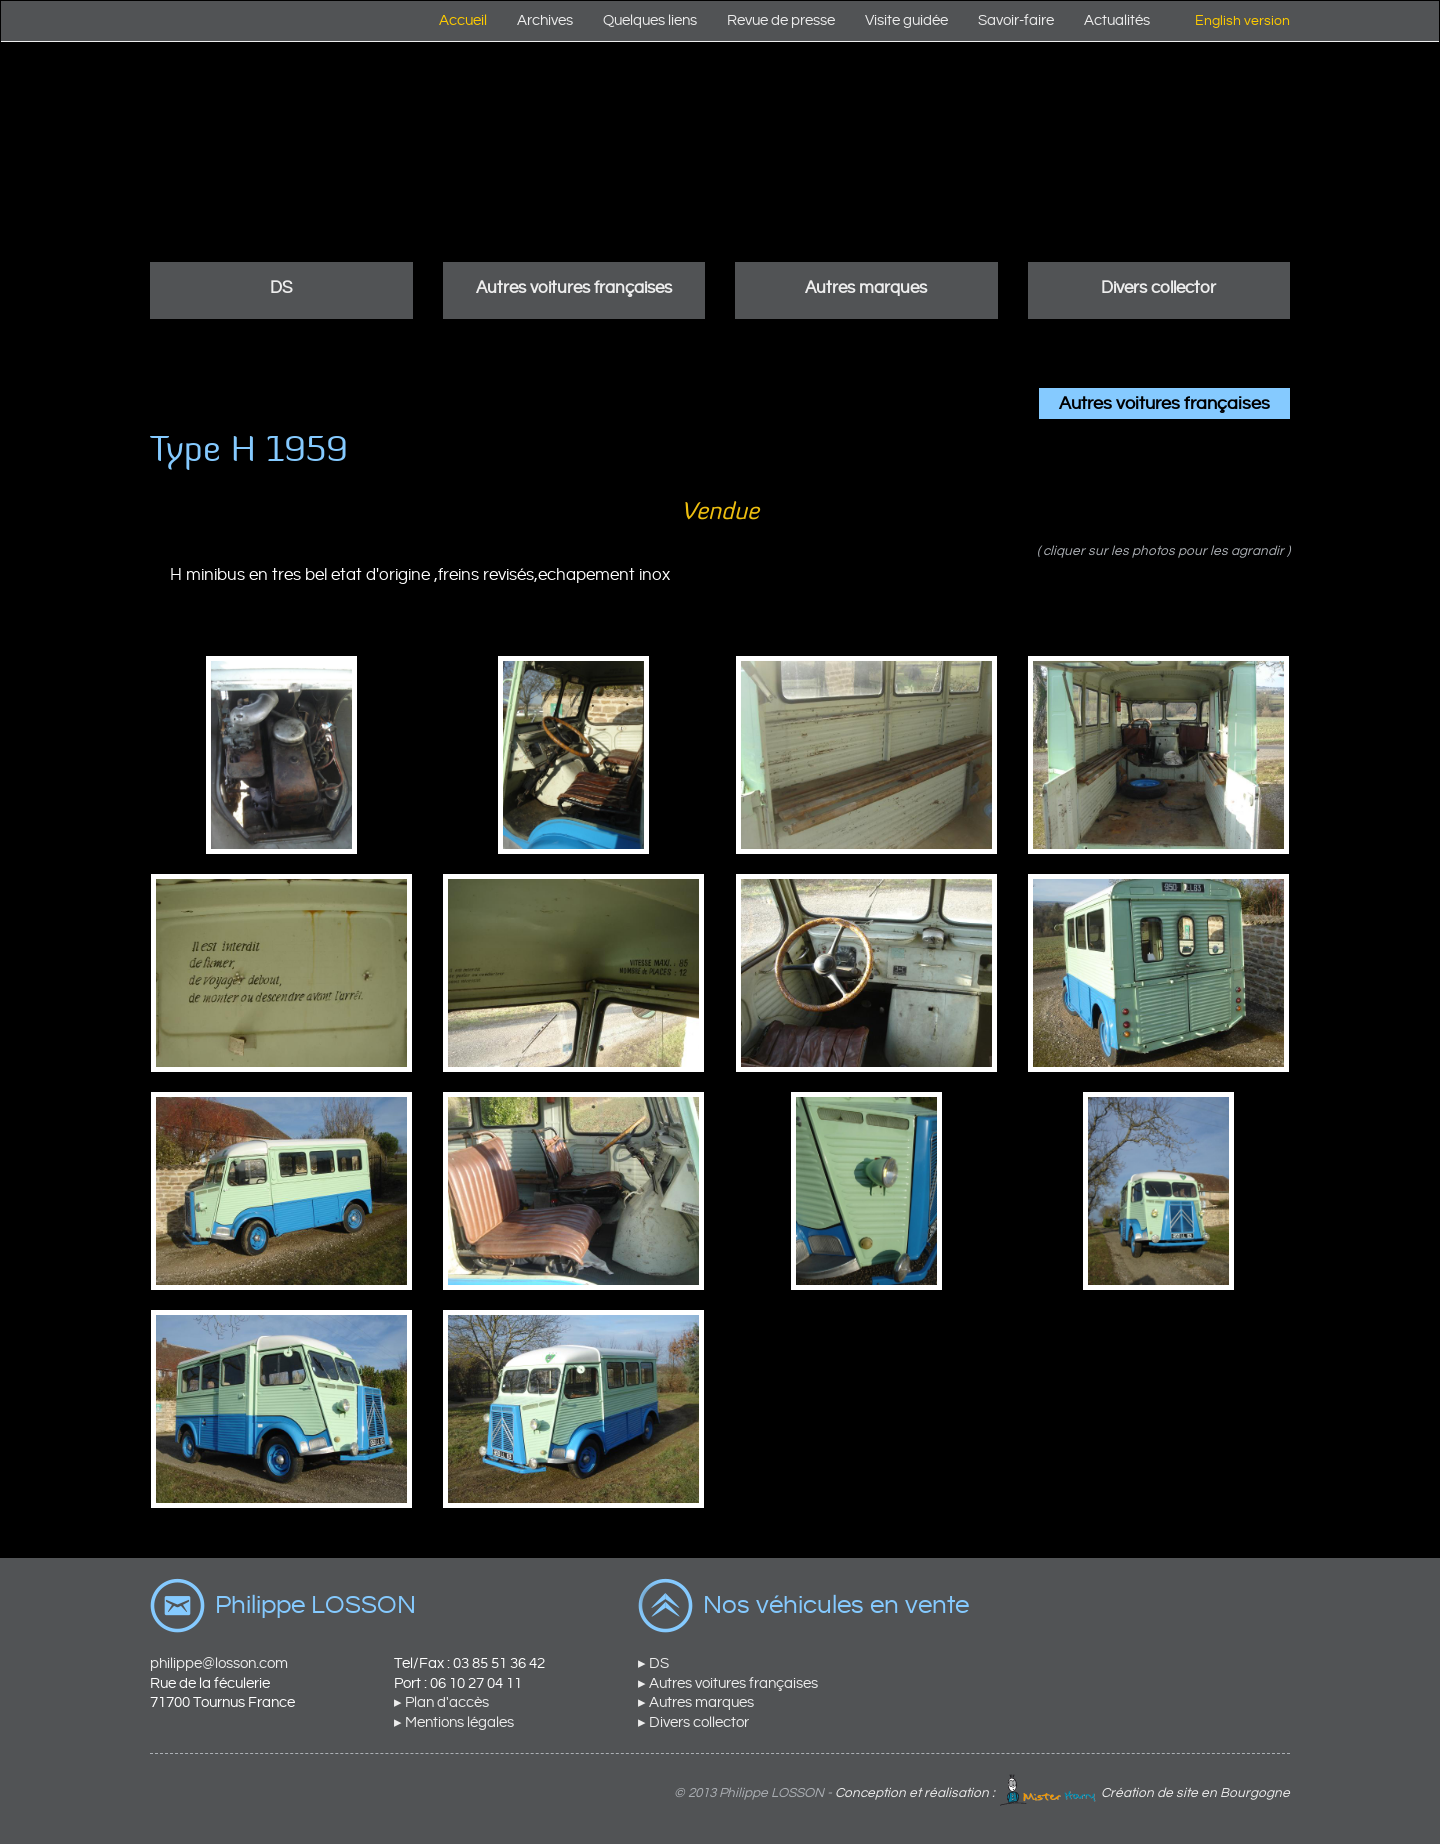 This screenshot has height=1844, width=1440. I want to click on Divers collector, so click(1158, 288).